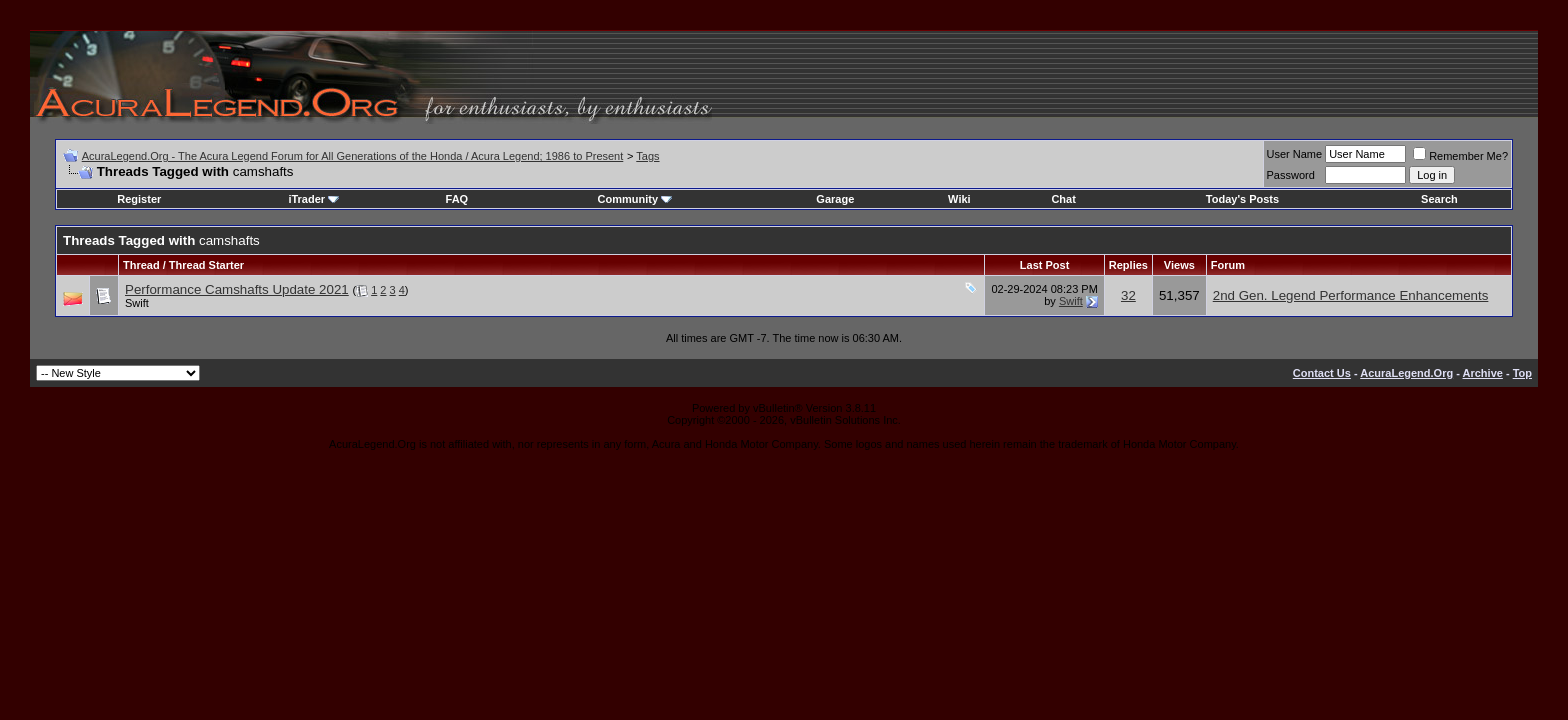  Describe the element at coordinates (1483, 373) in the screenshot. I see `Archive` at that location.